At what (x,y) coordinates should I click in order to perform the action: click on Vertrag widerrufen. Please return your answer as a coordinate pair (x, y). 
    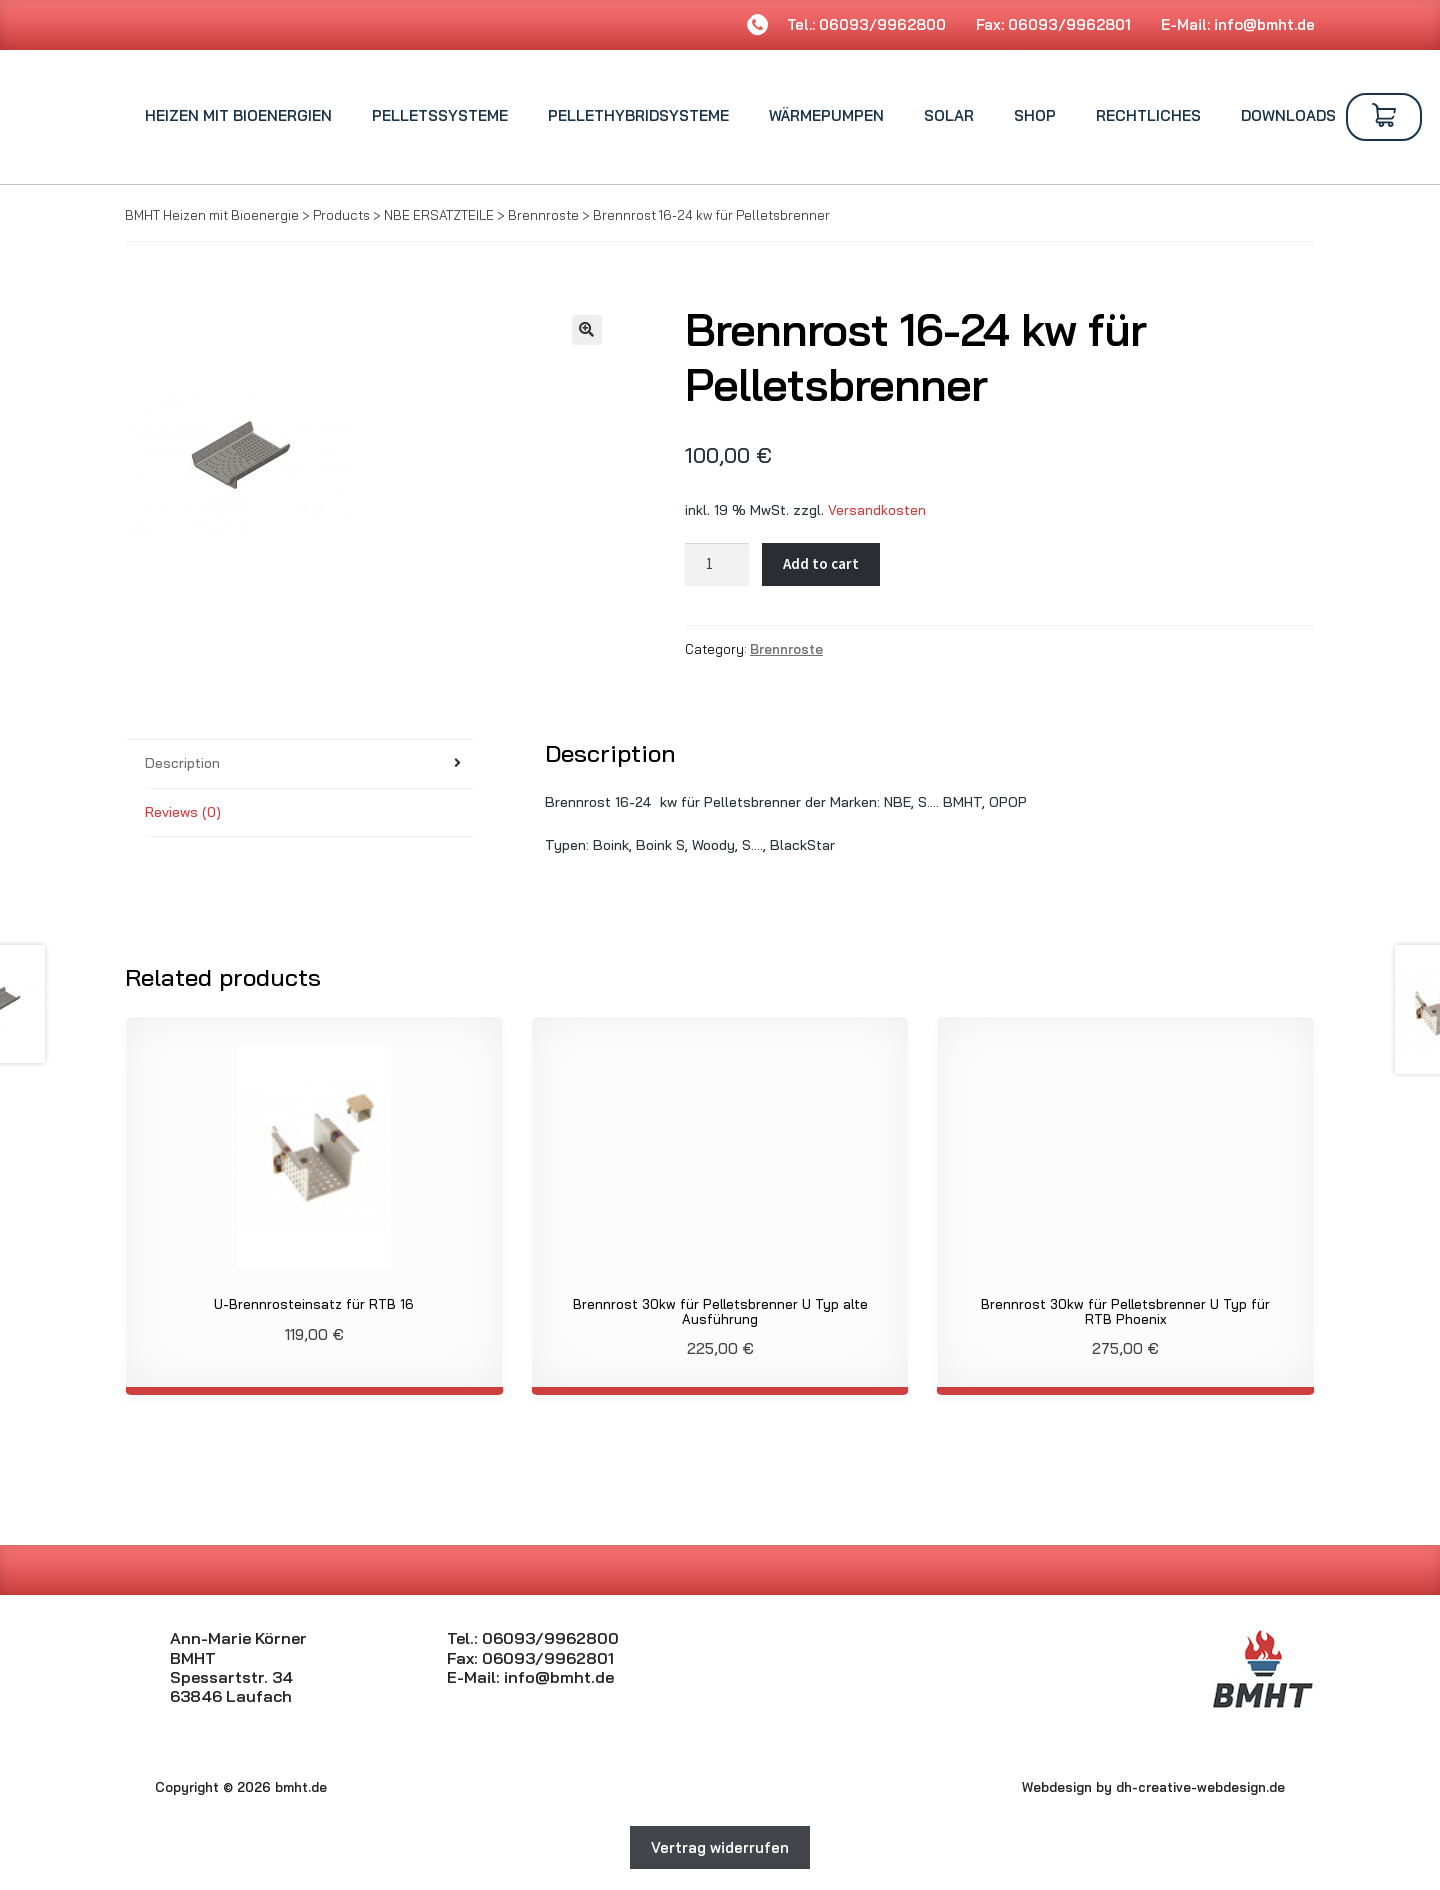
    Looking at the image, I should click on (720, 1847).